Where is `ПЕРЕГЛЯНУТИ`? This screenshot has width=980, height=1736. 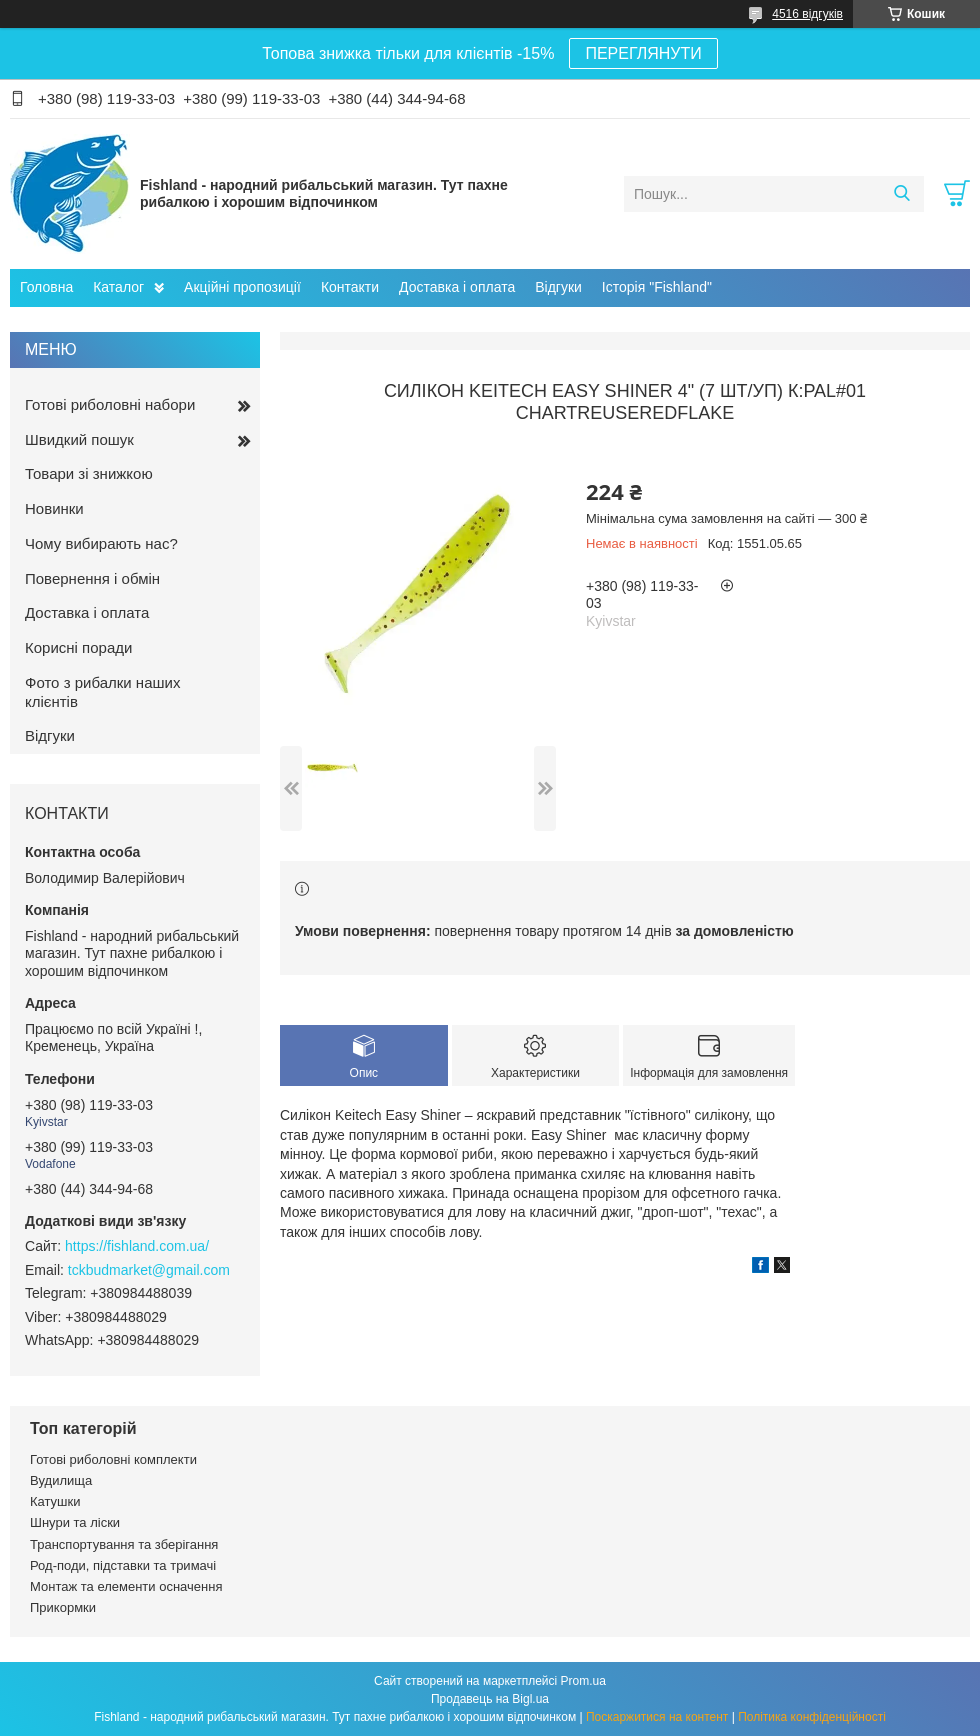 ПЕРЕГЛЯНУТИ is located at coordinates (643, 53).